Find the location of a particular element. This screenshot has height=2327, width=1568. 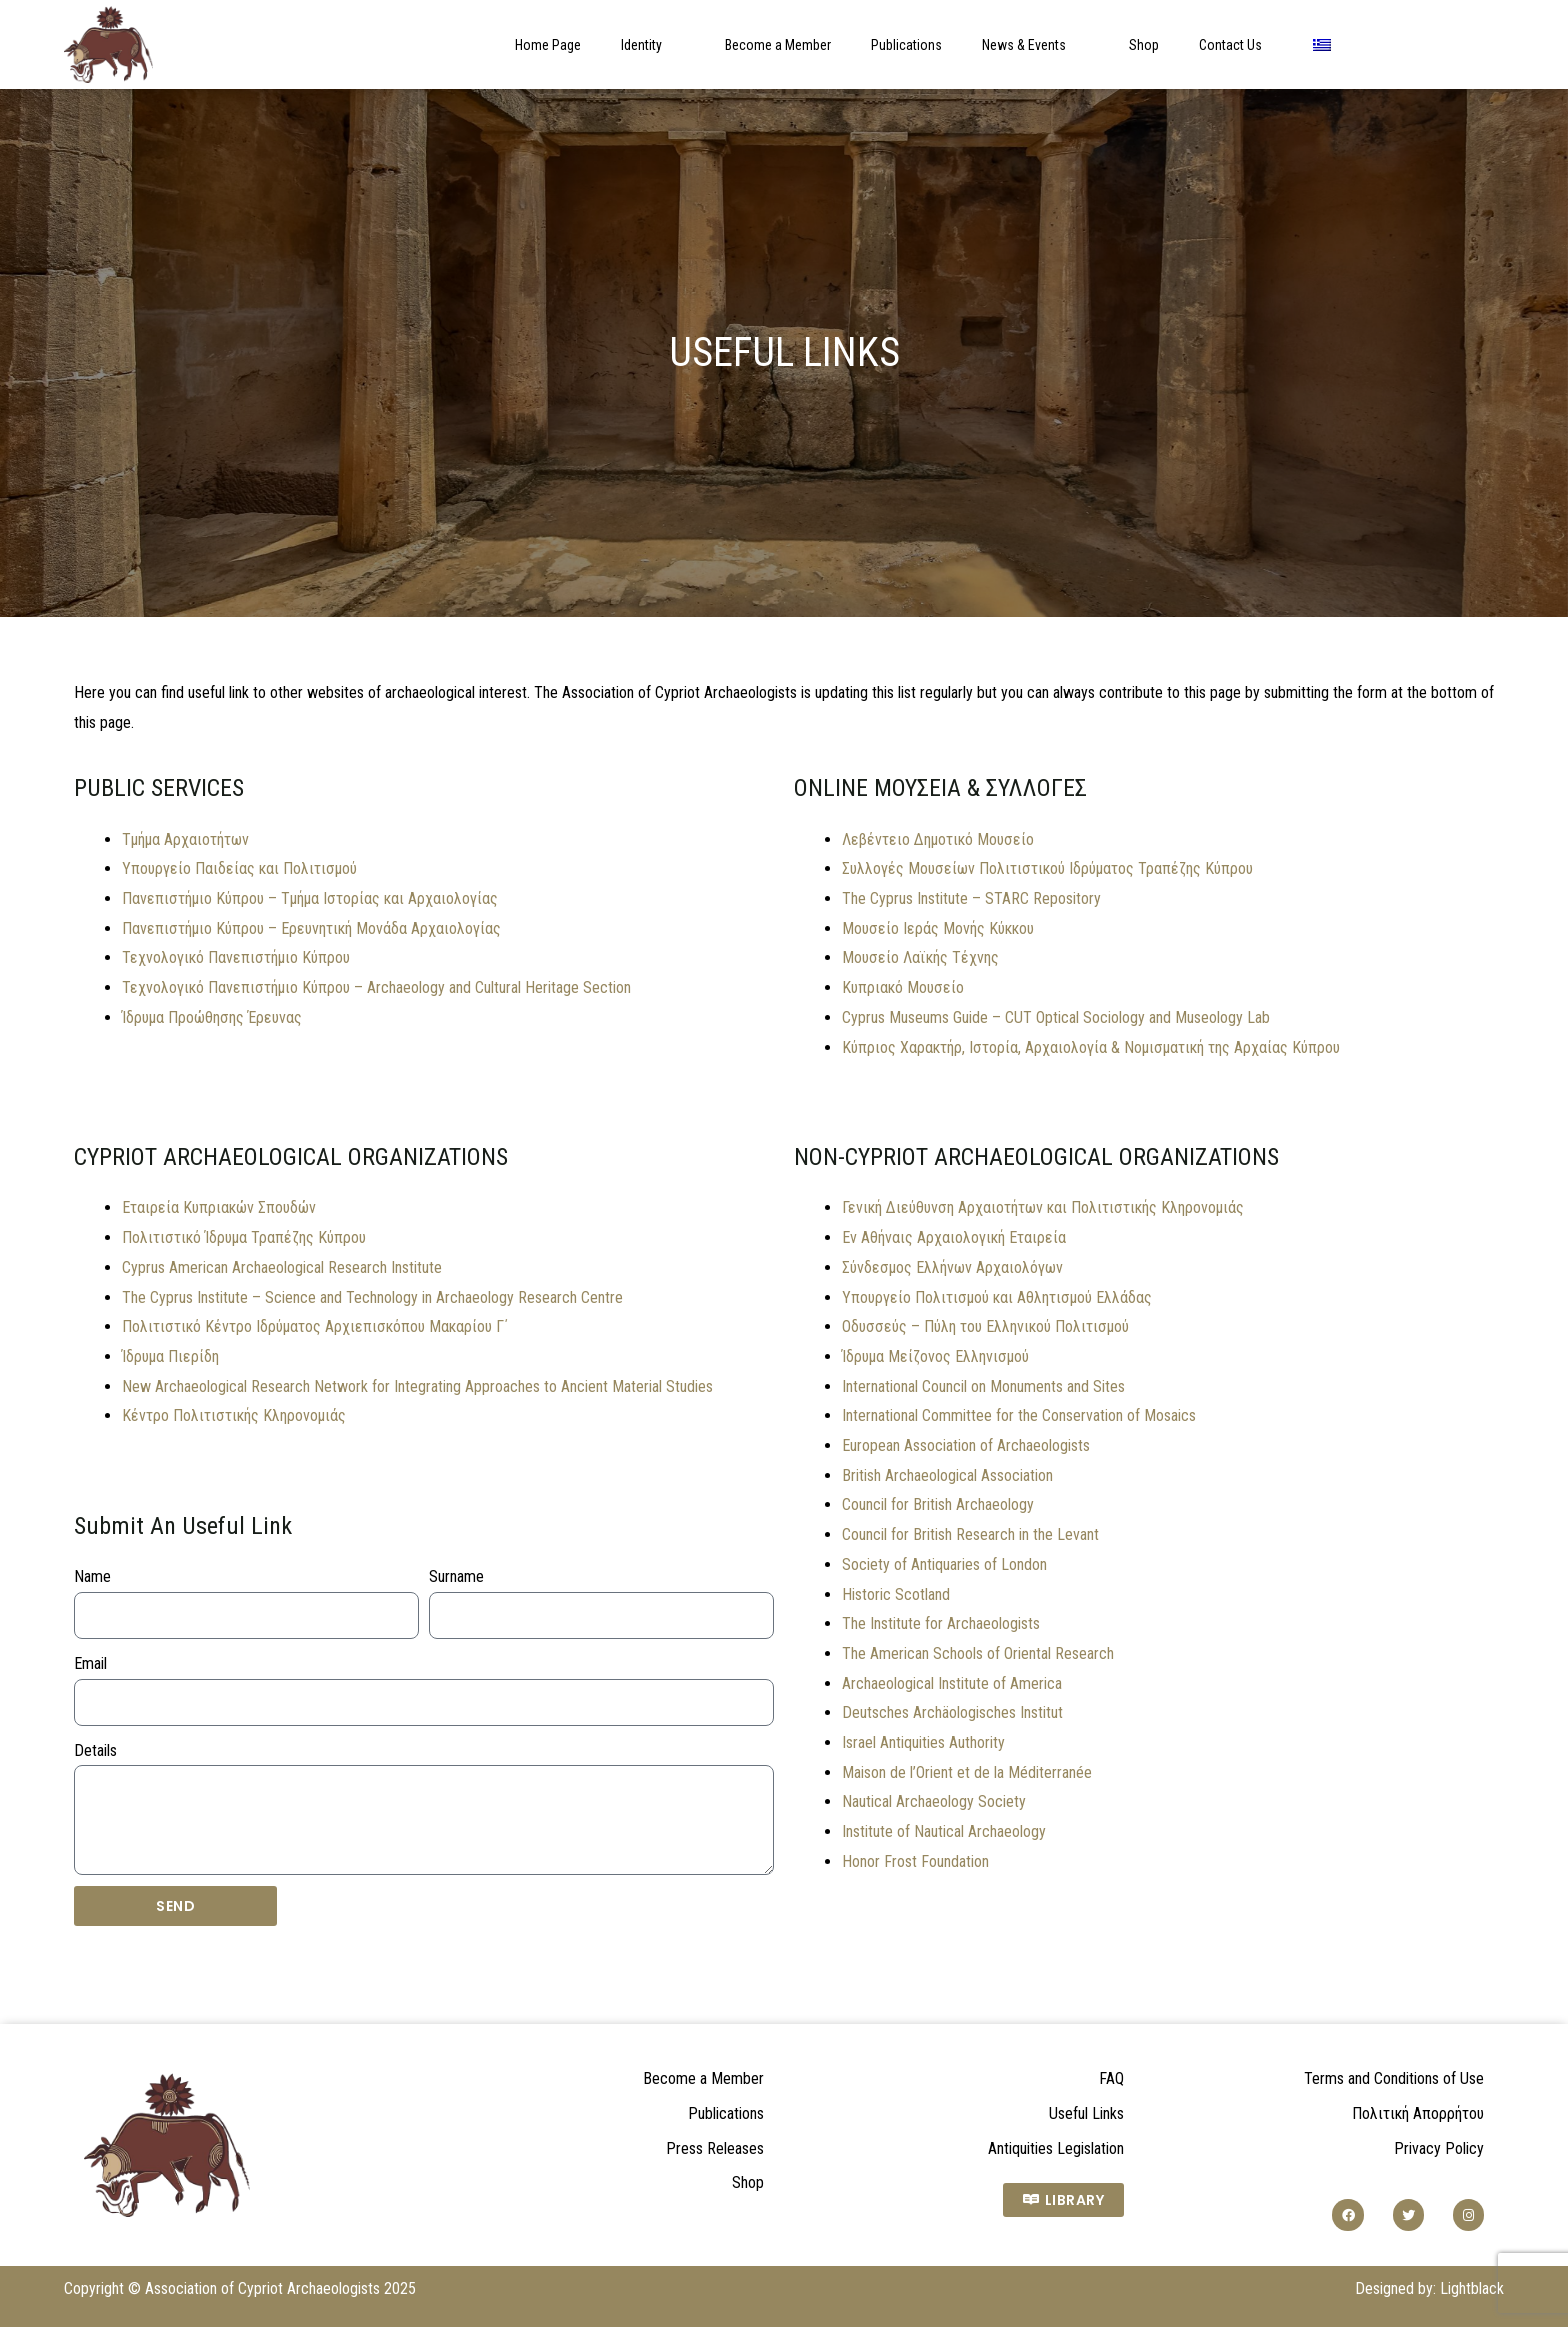

Πανεπιστήμιο Κύπρου – Ερευνητική Μονάδα Αρχαιολογίας is located at coordinates (311, 928).